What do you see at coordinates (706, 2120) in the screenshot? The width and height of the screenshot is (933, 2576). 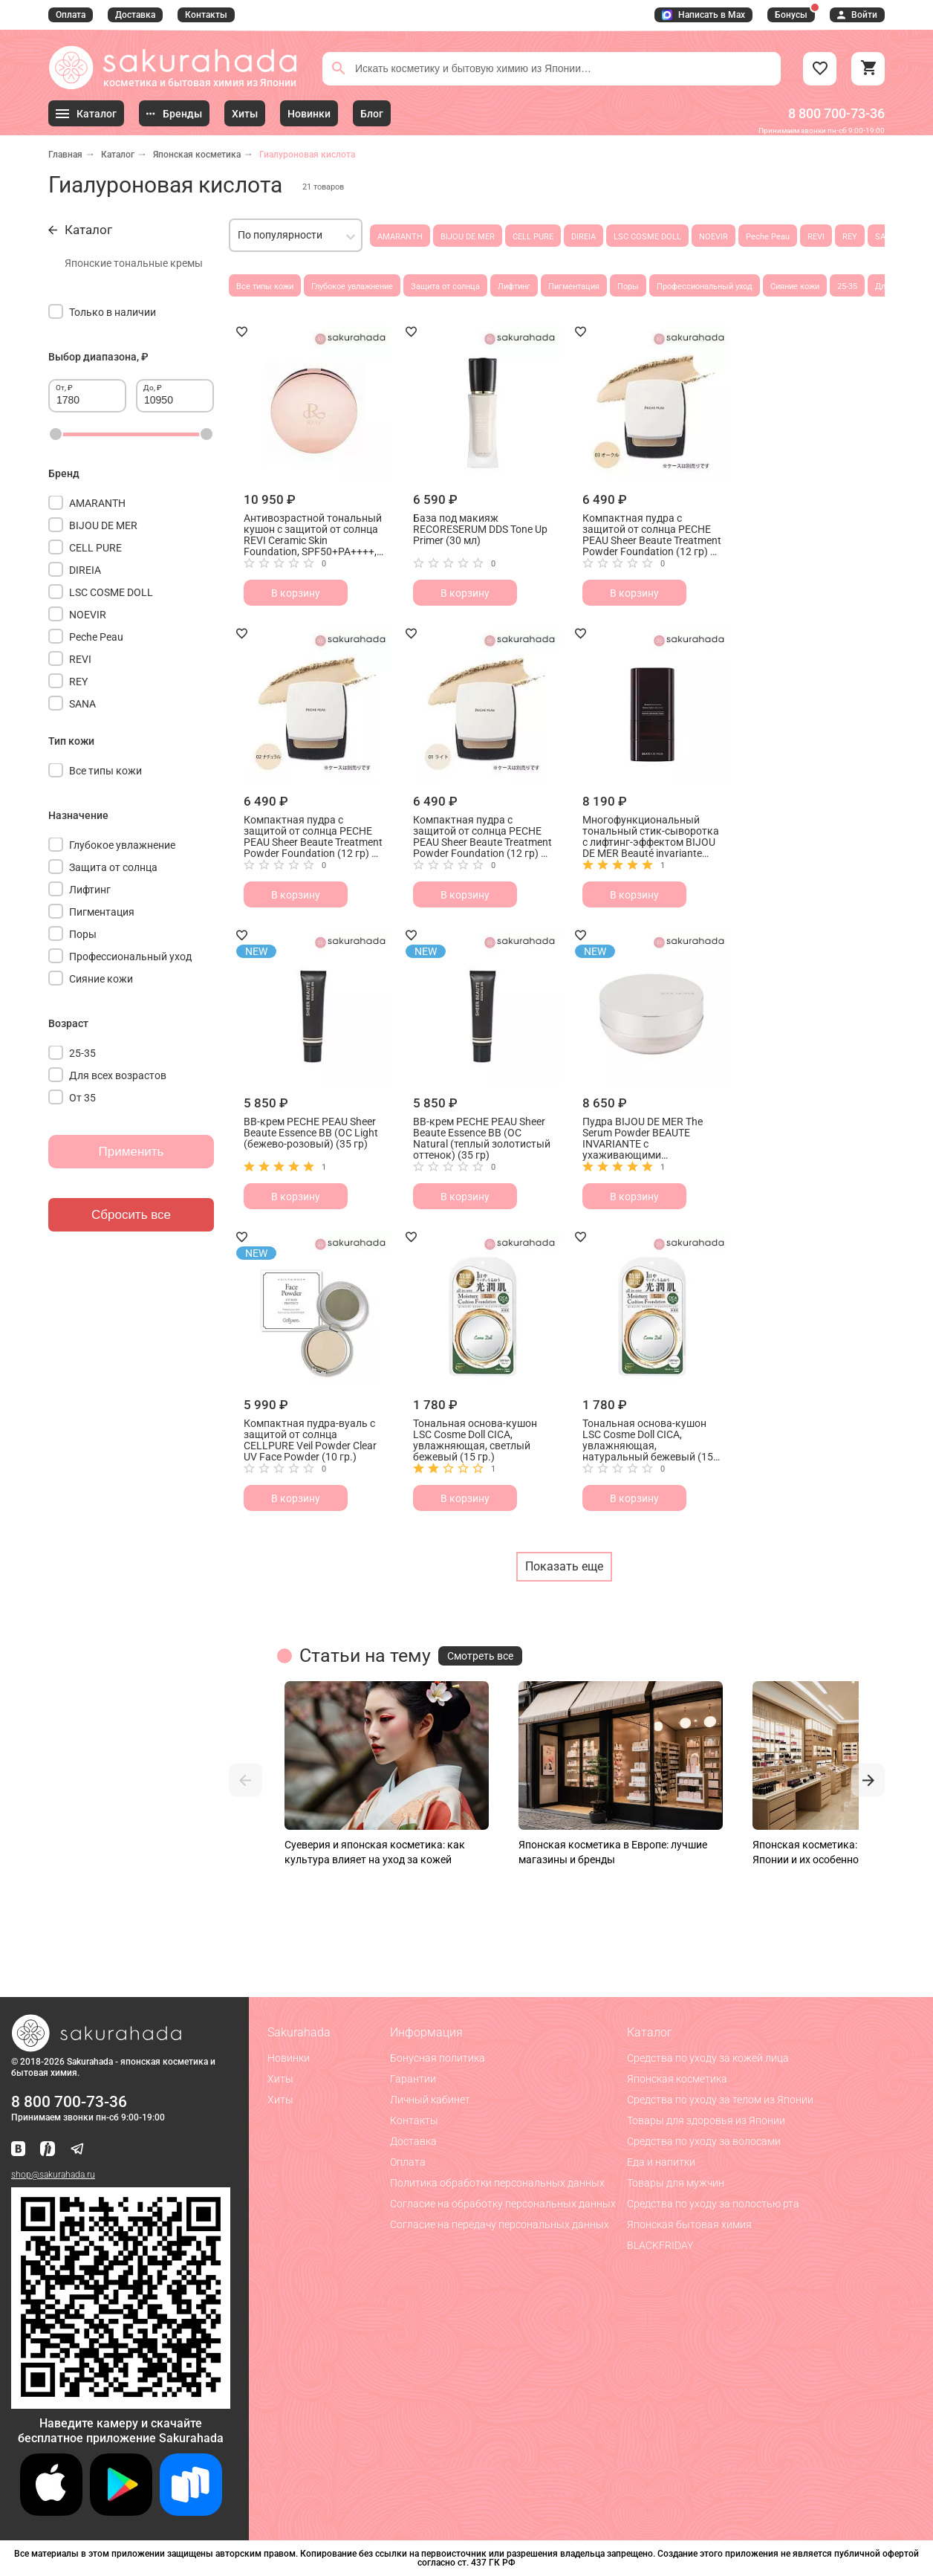 I see `Товары для здоровья из Японии` at bounding box center [706, 2120].